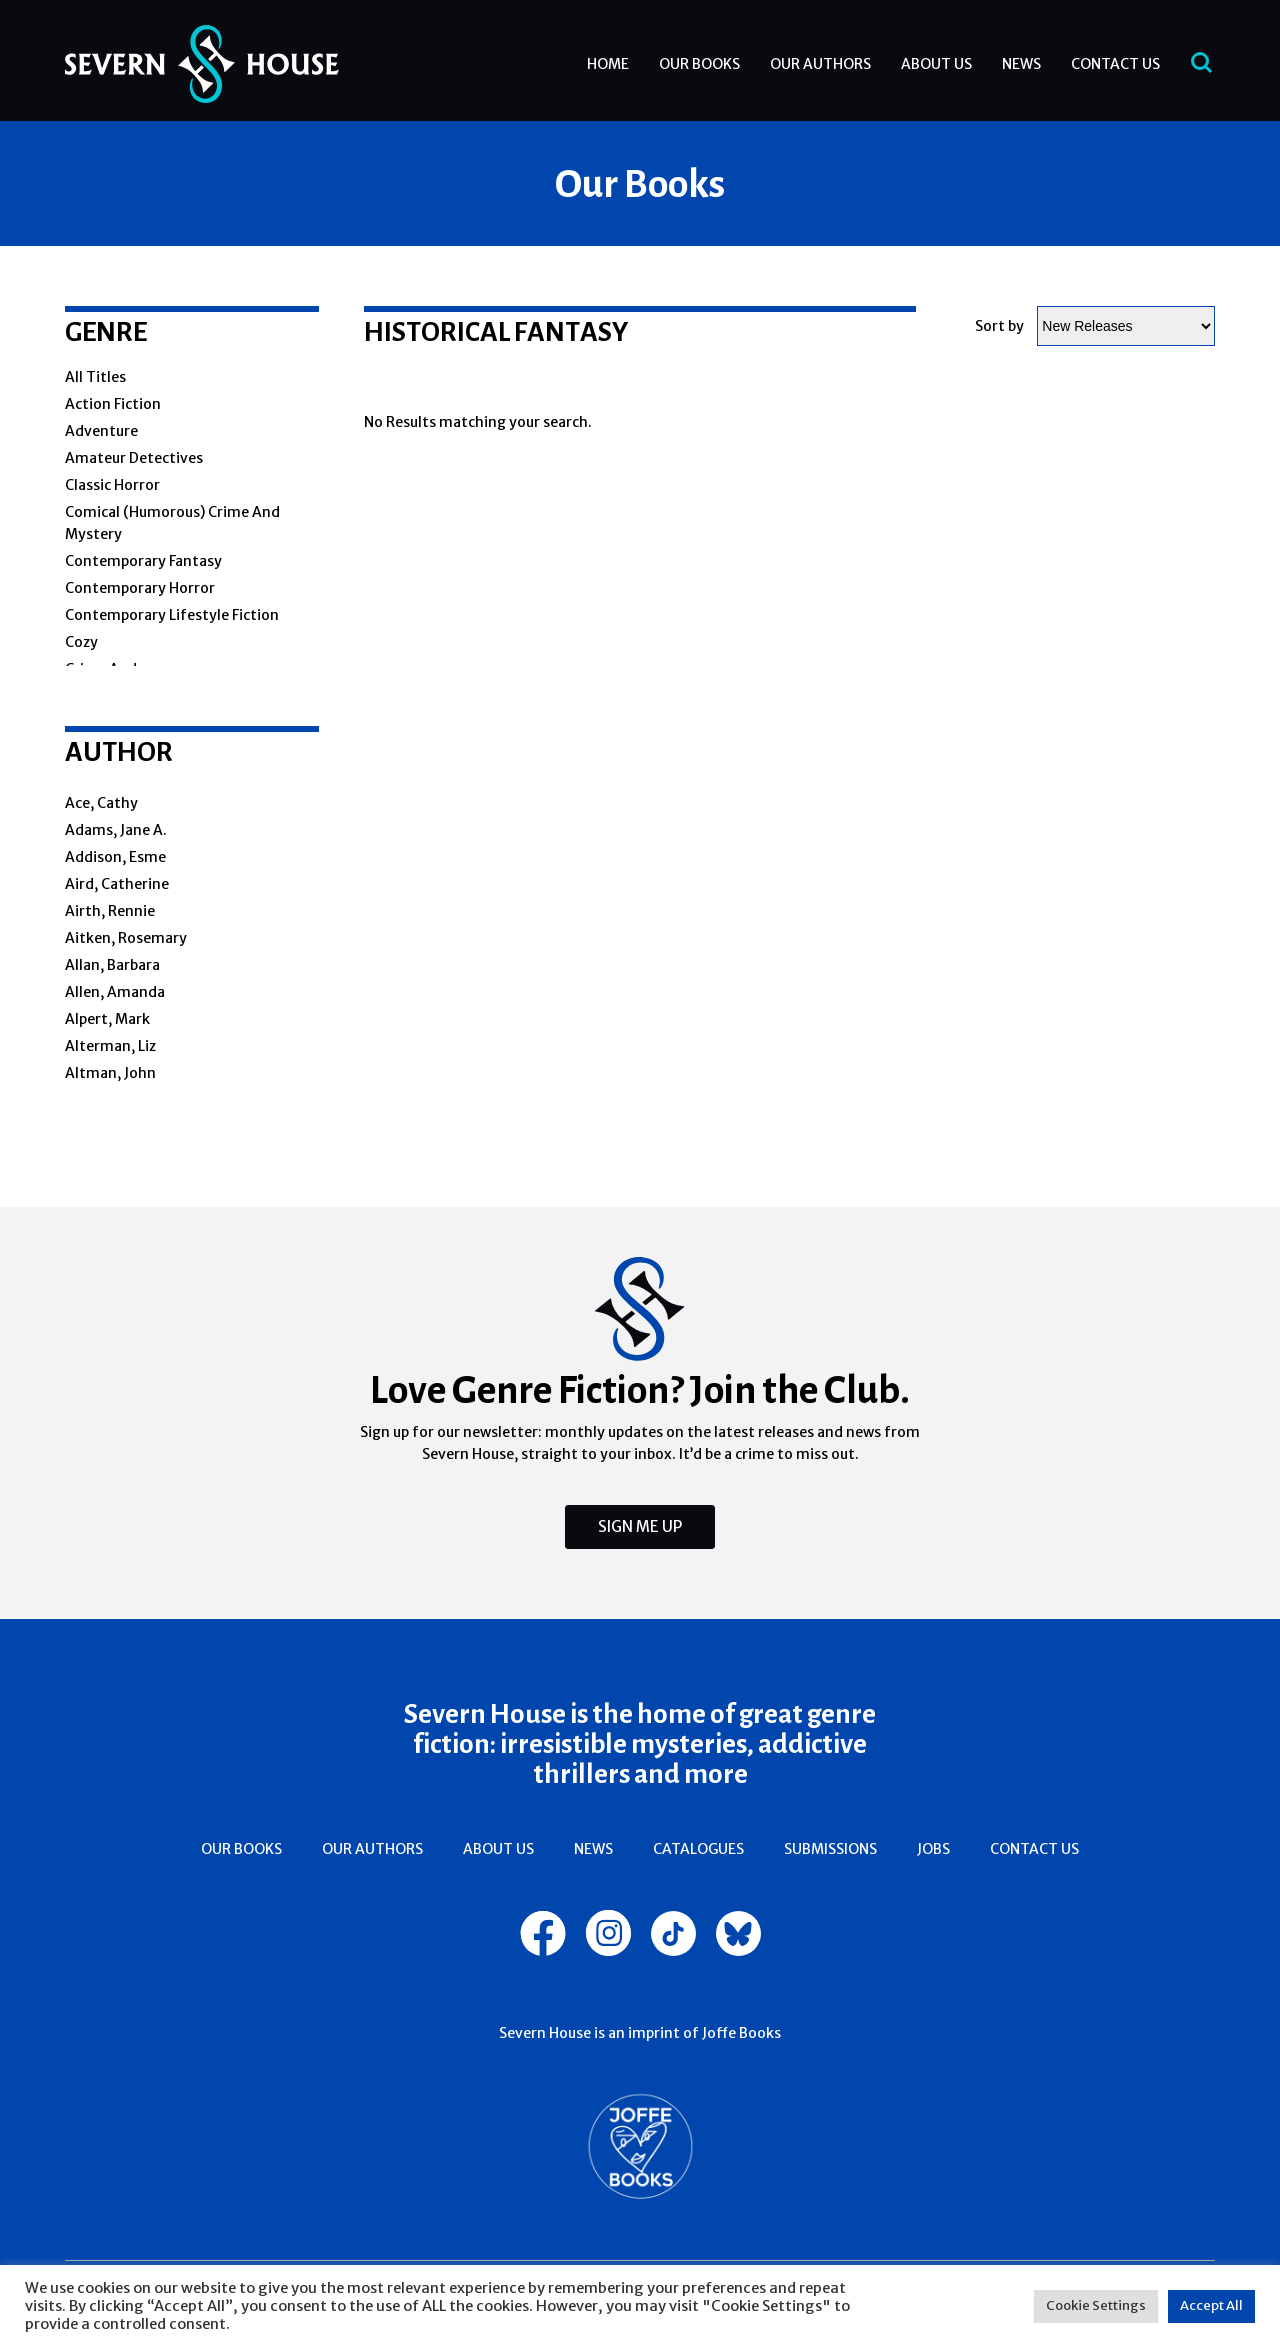 The image size is (1280, 2347). What do you see at coordinates (110, 1073) in the screenshot?
I see `Altman, John` at bounding box center [110, 1073].